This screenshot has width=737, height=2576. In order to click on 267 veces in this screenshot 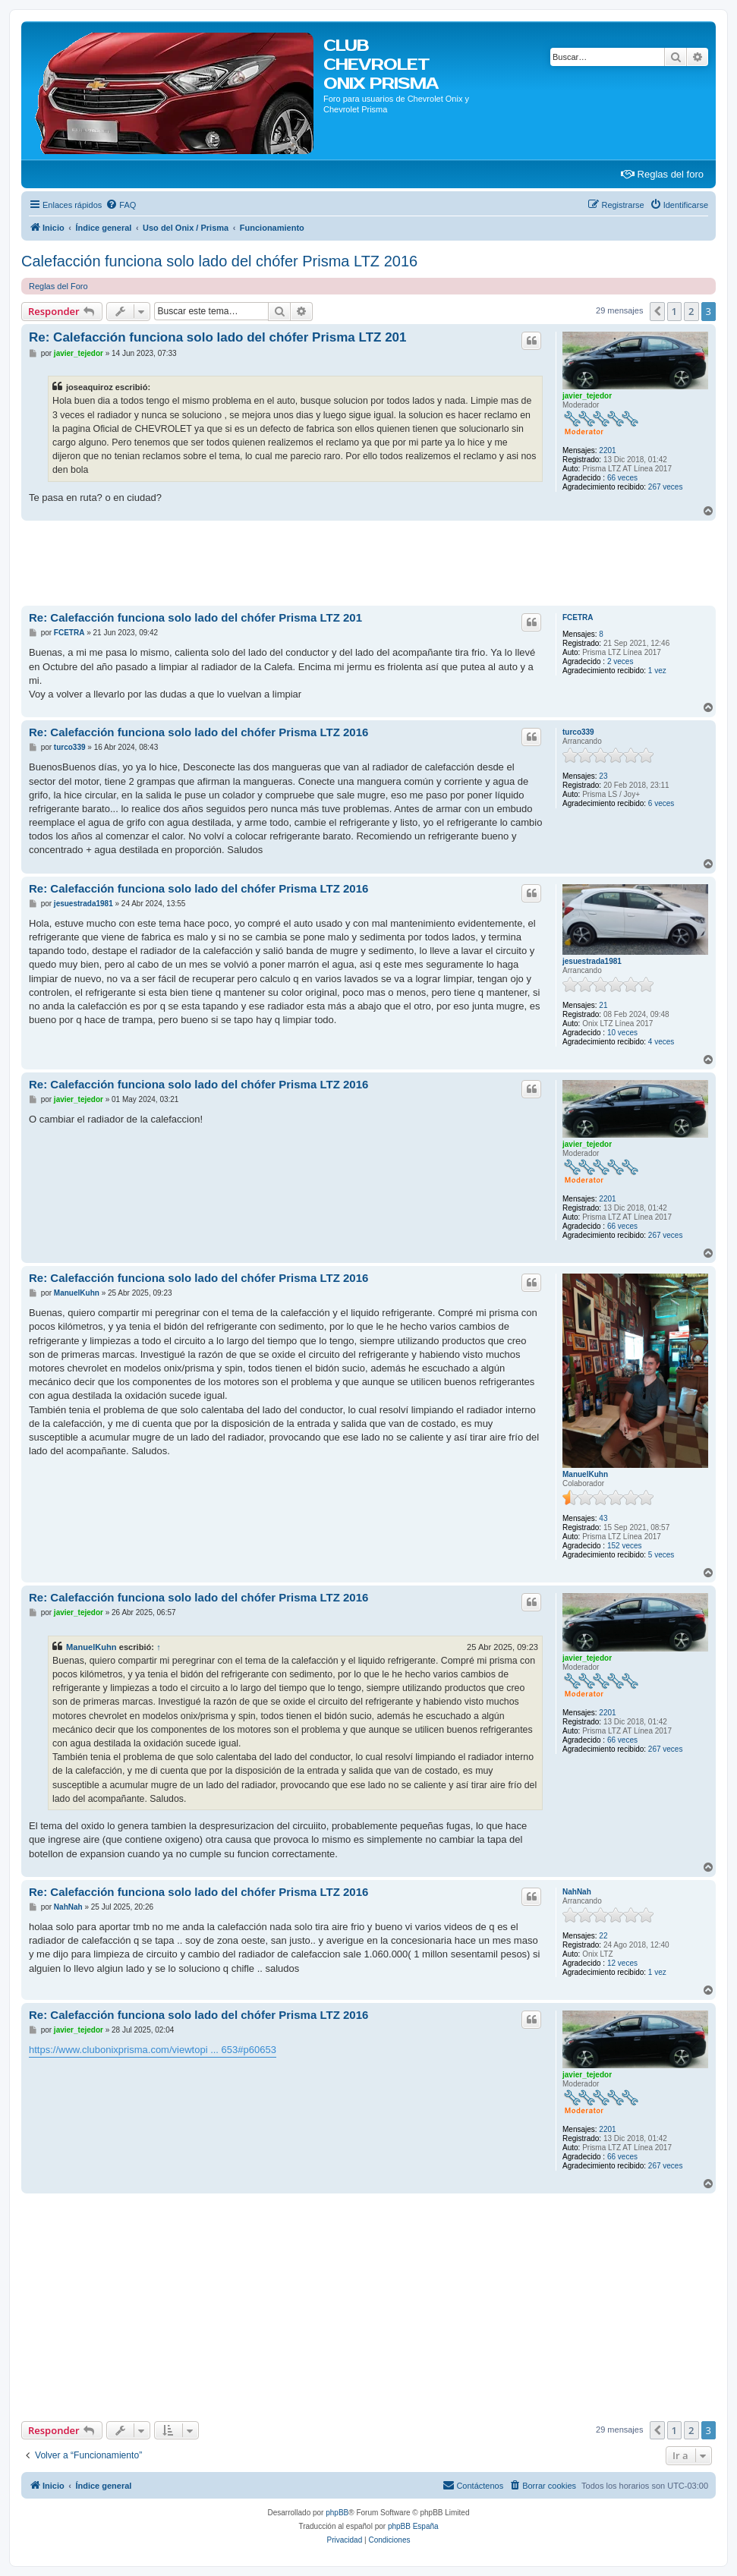, I will do `click(665, 487)`.